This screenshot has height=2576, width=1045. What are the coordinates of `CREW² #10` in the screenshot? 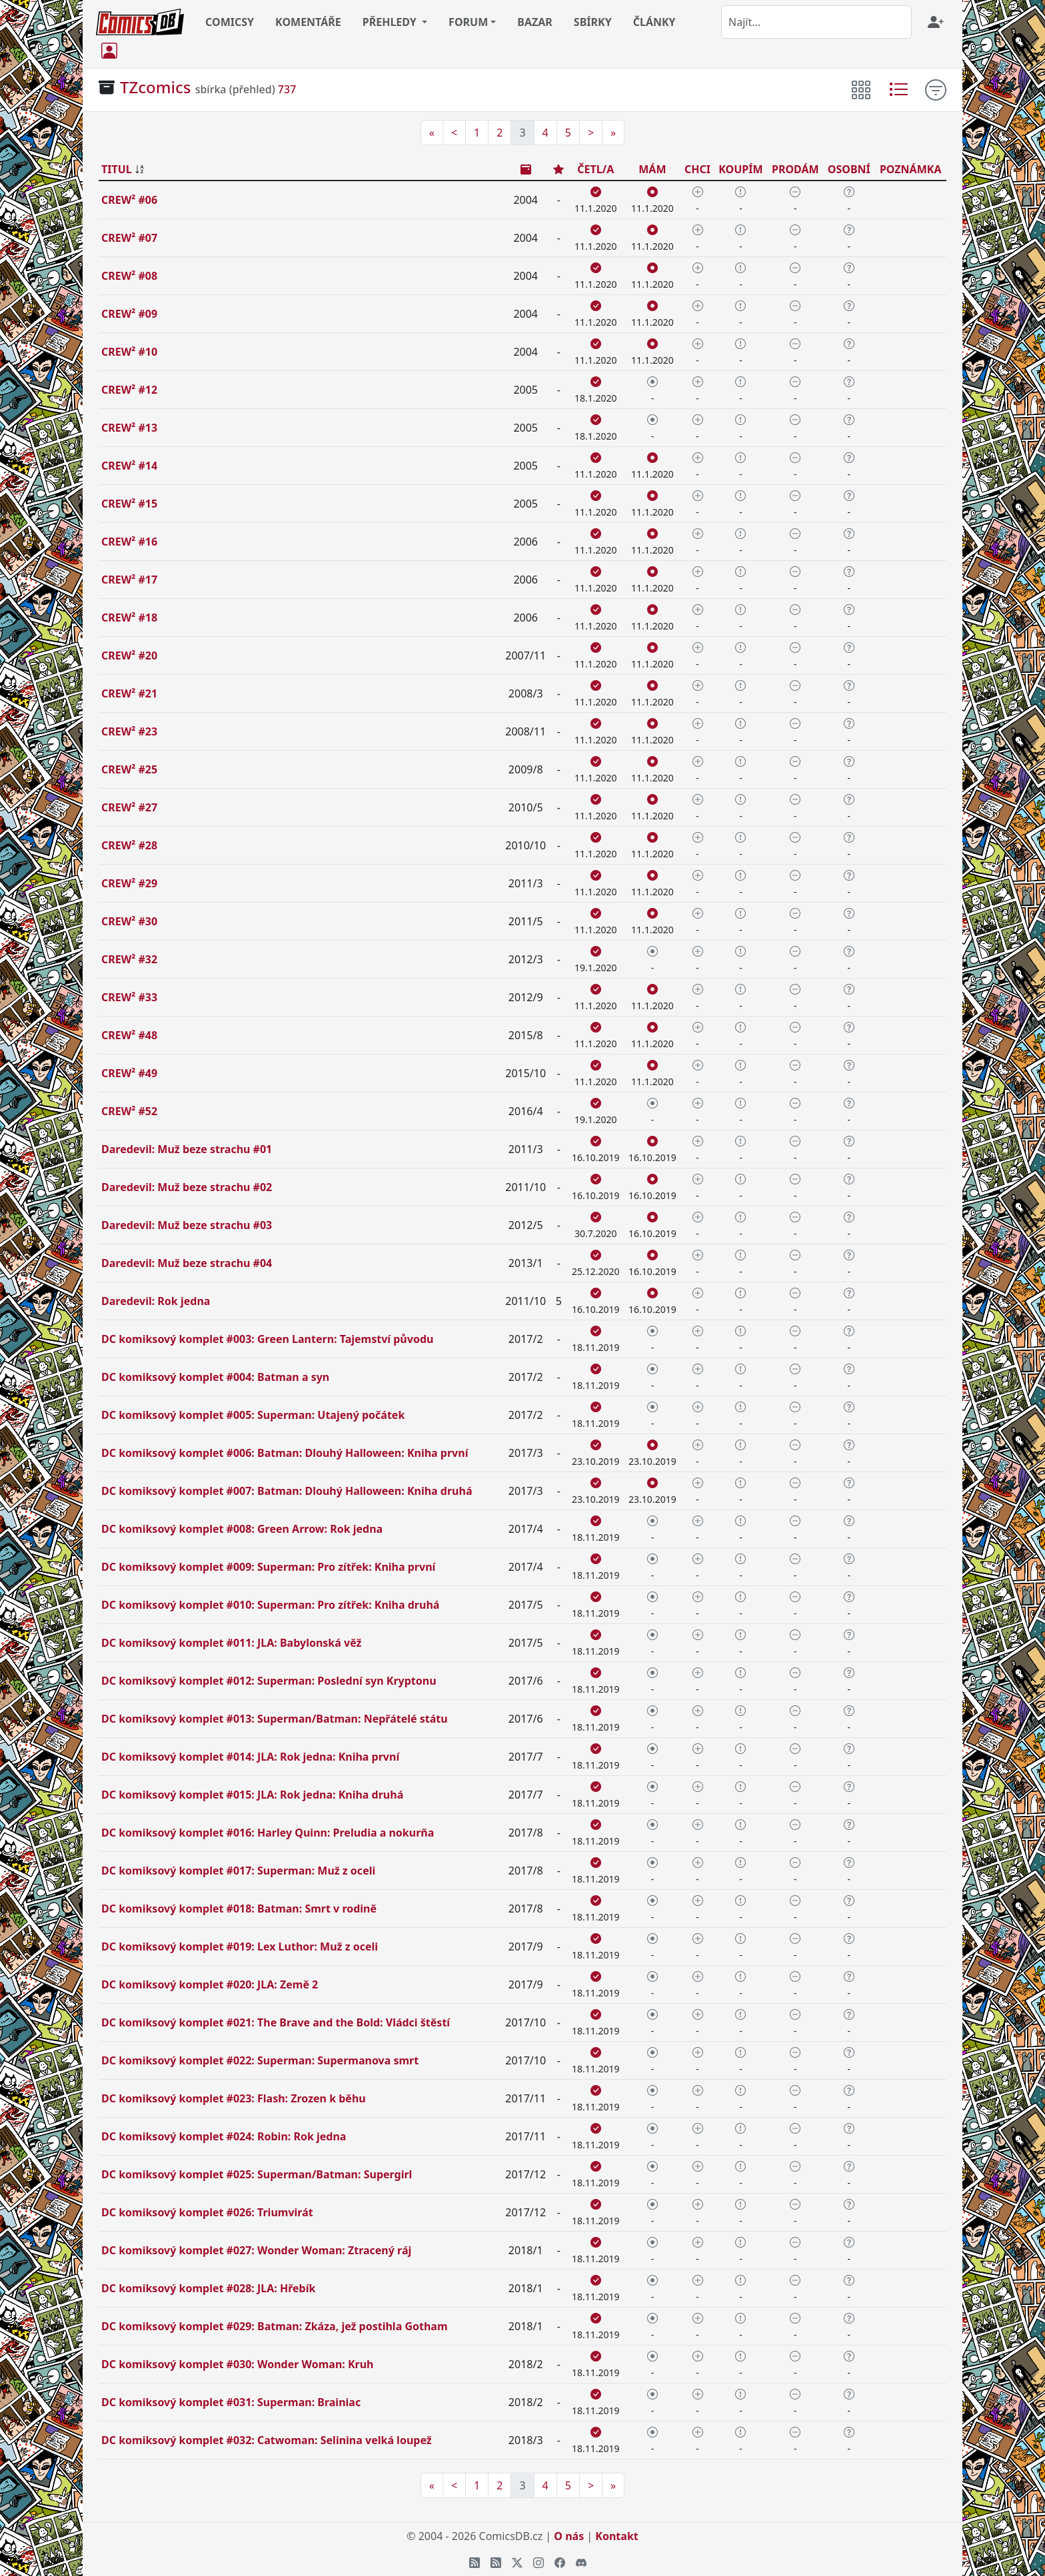 It's located at (129, 351).